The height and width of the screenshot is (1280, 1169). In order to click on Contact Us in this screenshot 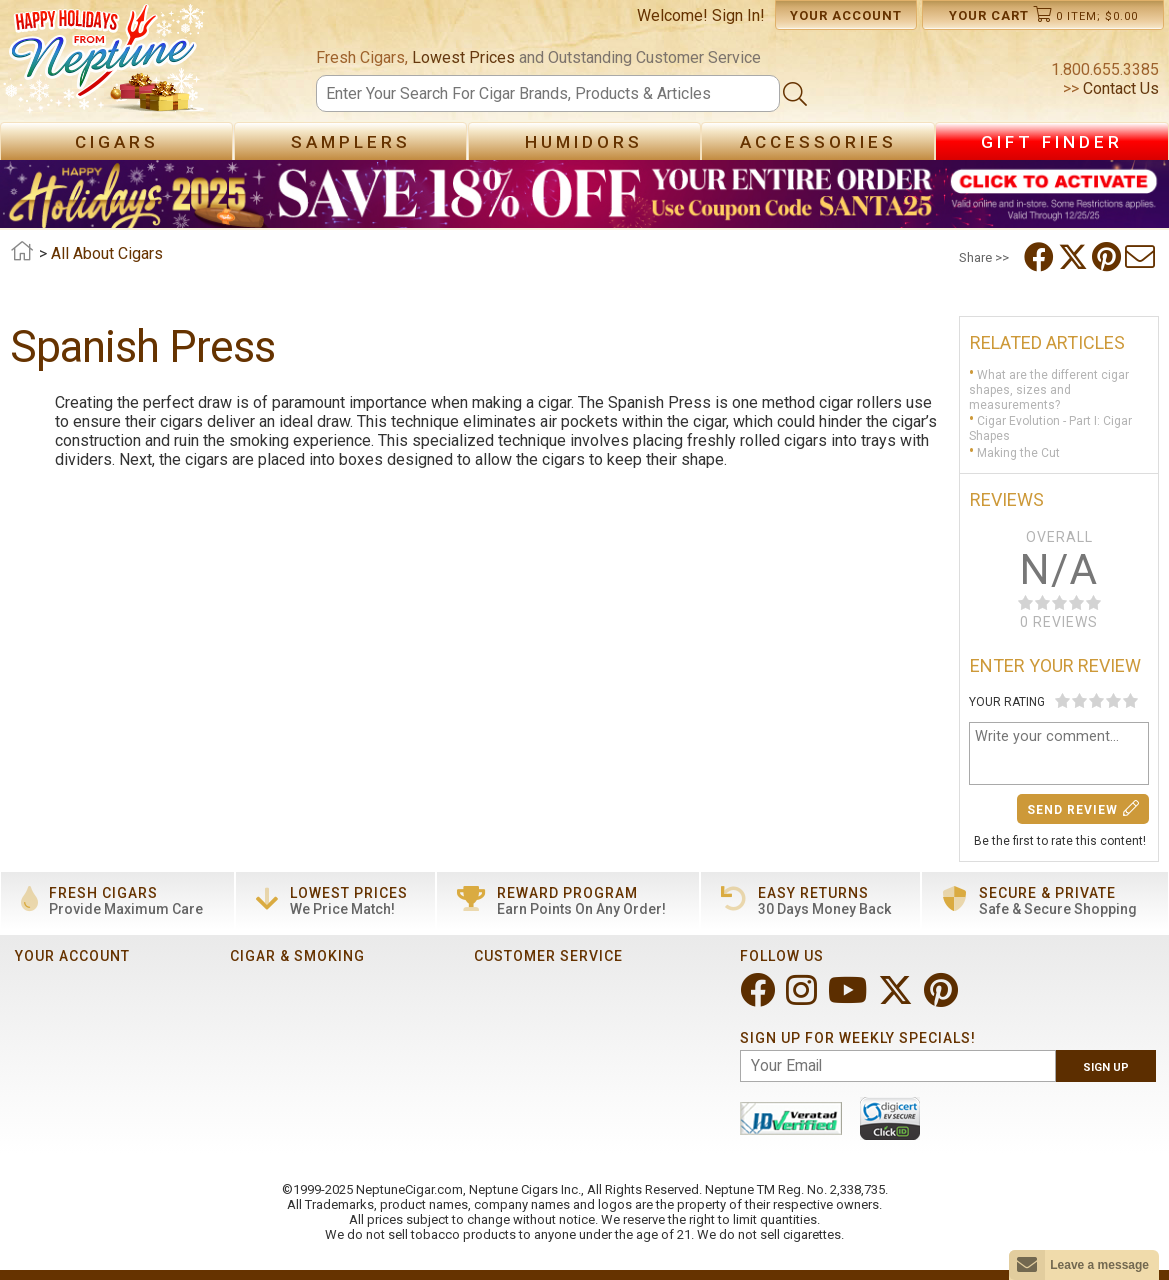, I will do `click(1119, 88)`.